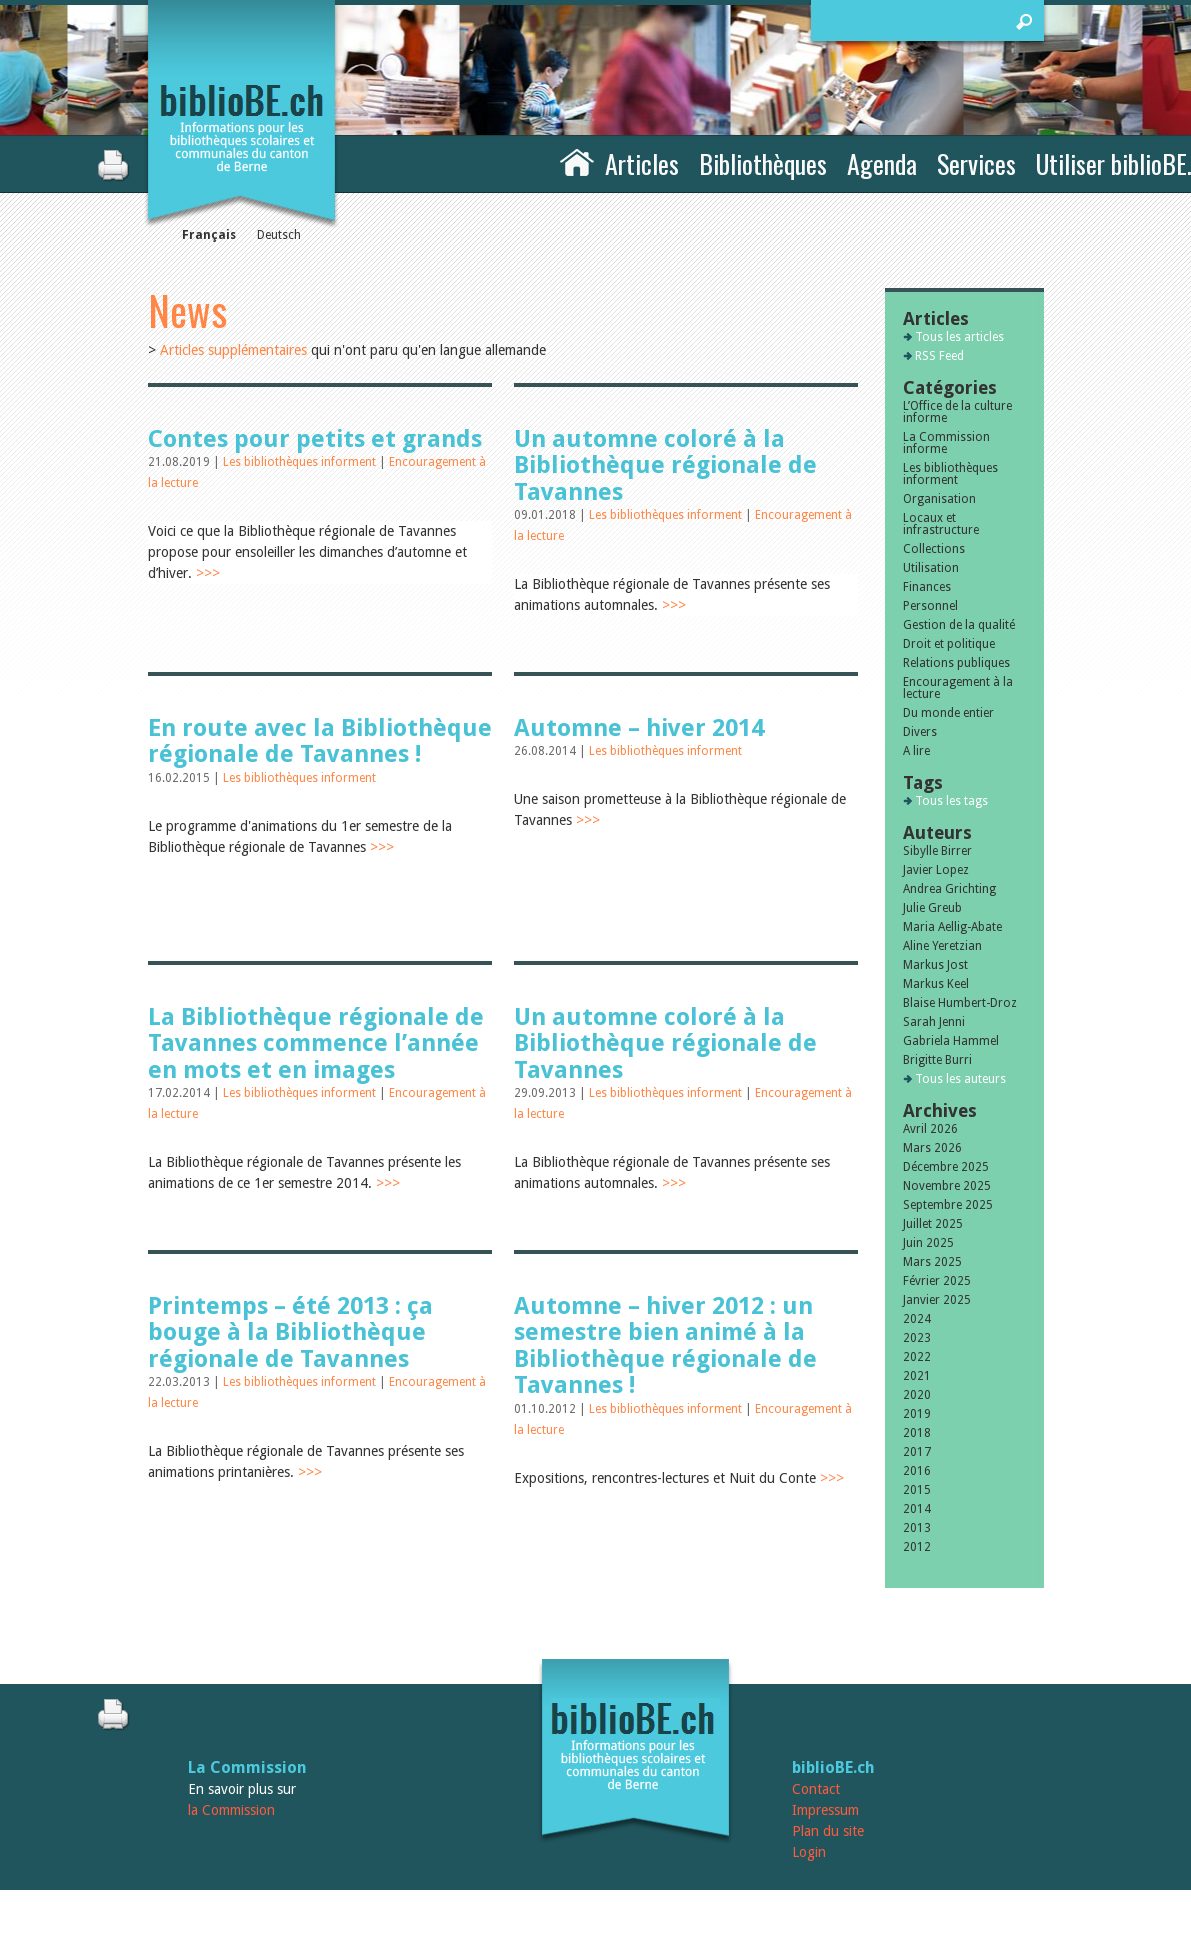  Describe the element at coordinates (937, 1281) in the screenshot. I see `Février 2025` at that location.